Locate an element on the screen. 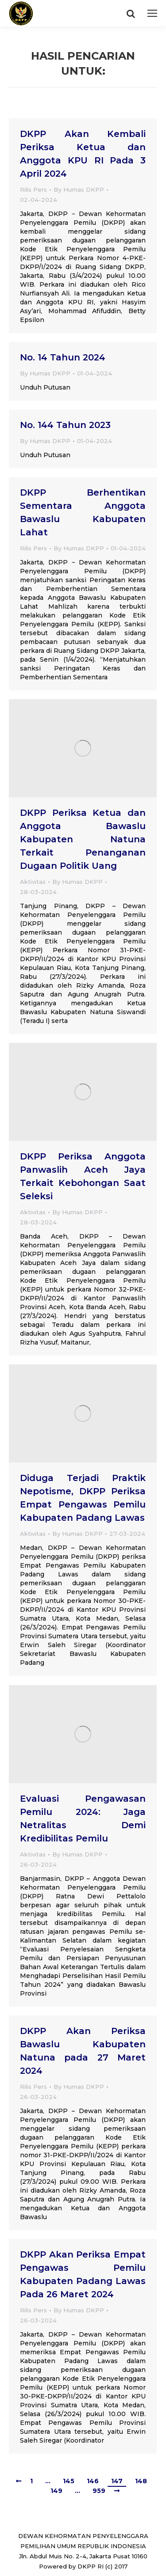  Aktivitas is located at coordinates (33, 881).